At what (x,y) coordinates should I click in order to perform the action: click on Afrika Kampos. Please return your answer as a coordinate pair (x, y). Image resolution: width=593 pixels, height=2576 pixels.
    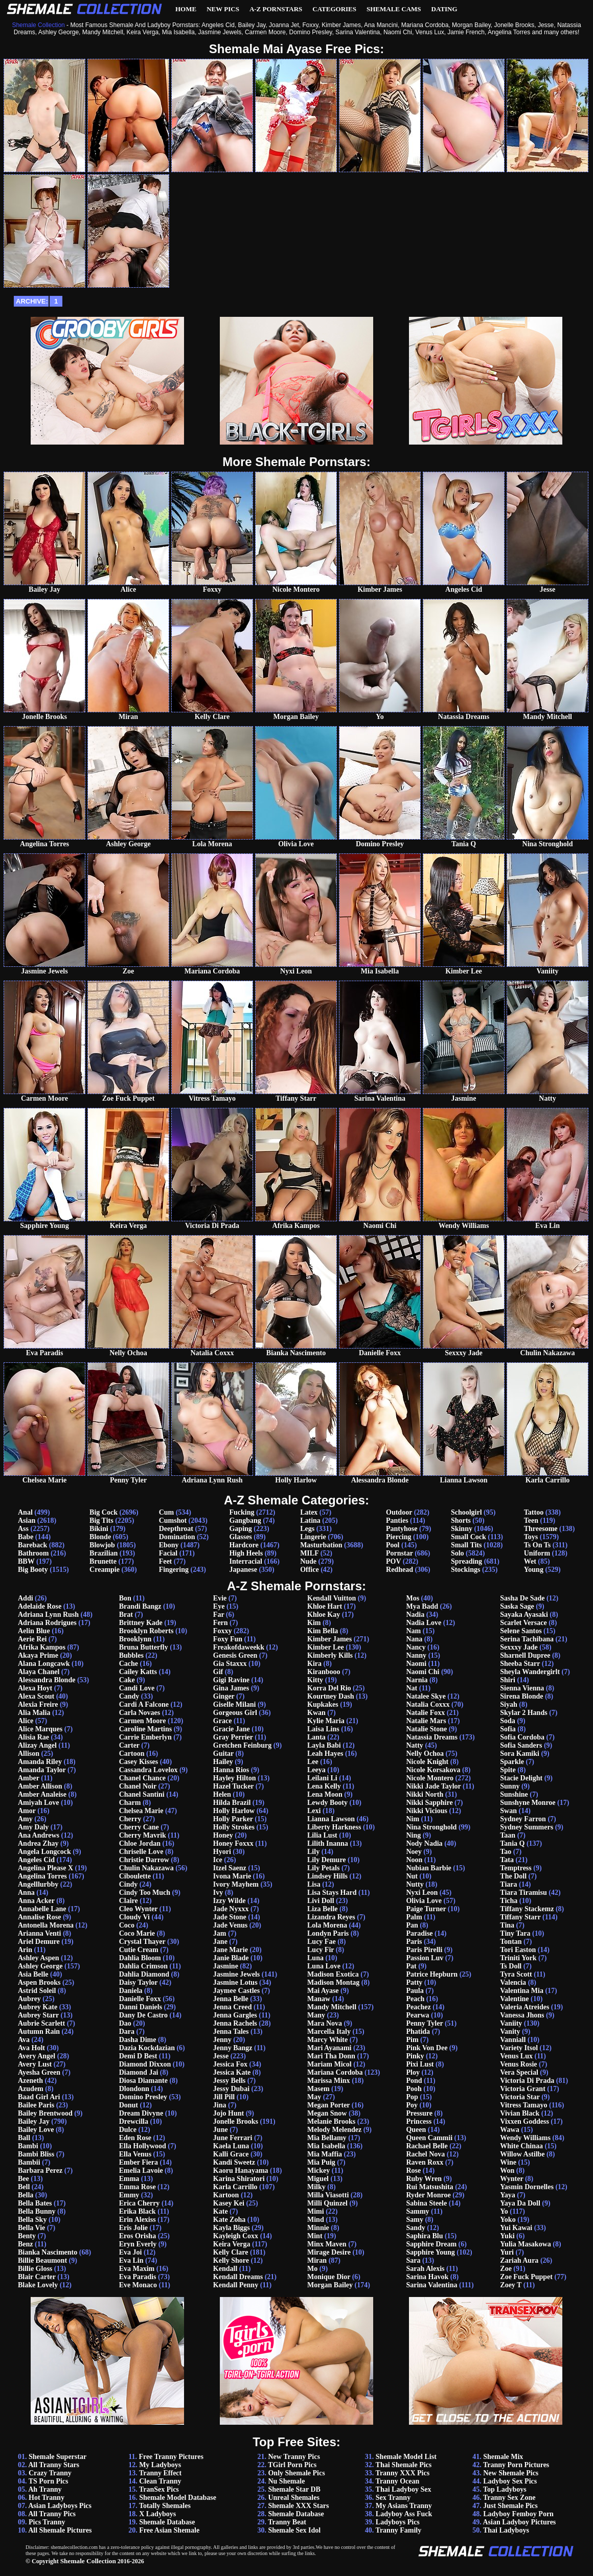
    Looking at the image, I should click on (41, 1647).